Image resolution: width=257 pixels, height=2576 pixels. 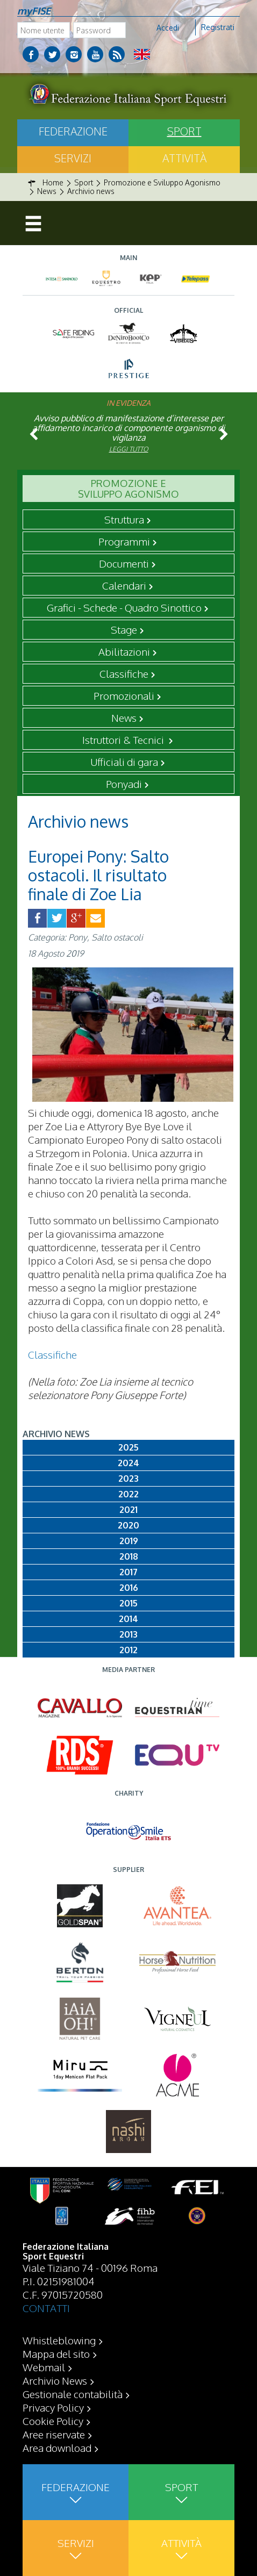 What do you see at coordinates (53, 2407) in the screenshot?
I see `Privacy Policy` at bounding box center [53, 2407].